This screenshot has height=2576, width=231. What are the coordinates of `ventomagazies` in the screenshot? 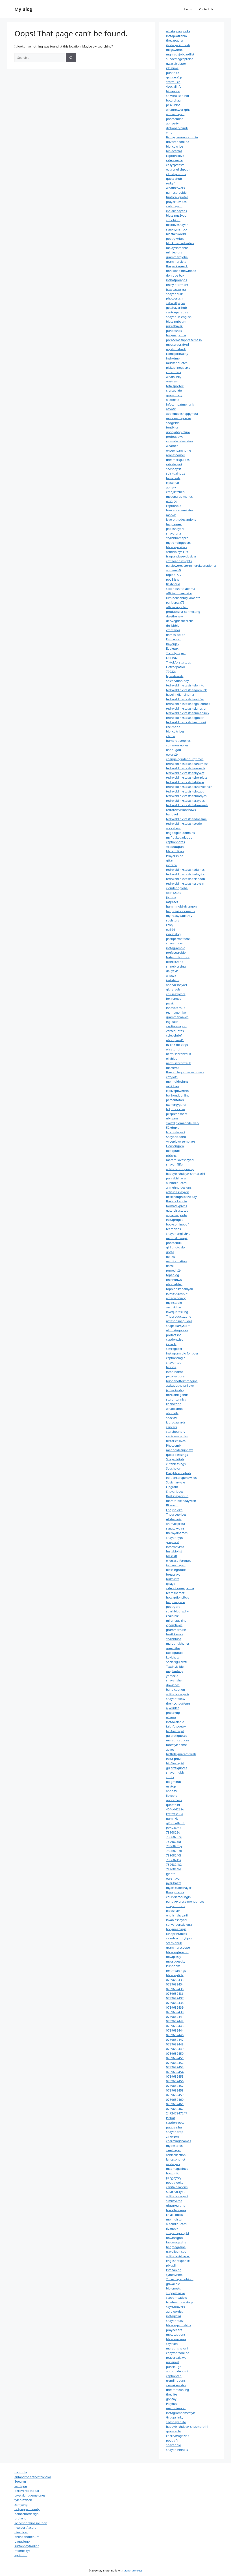 It's located at (177, 1436).